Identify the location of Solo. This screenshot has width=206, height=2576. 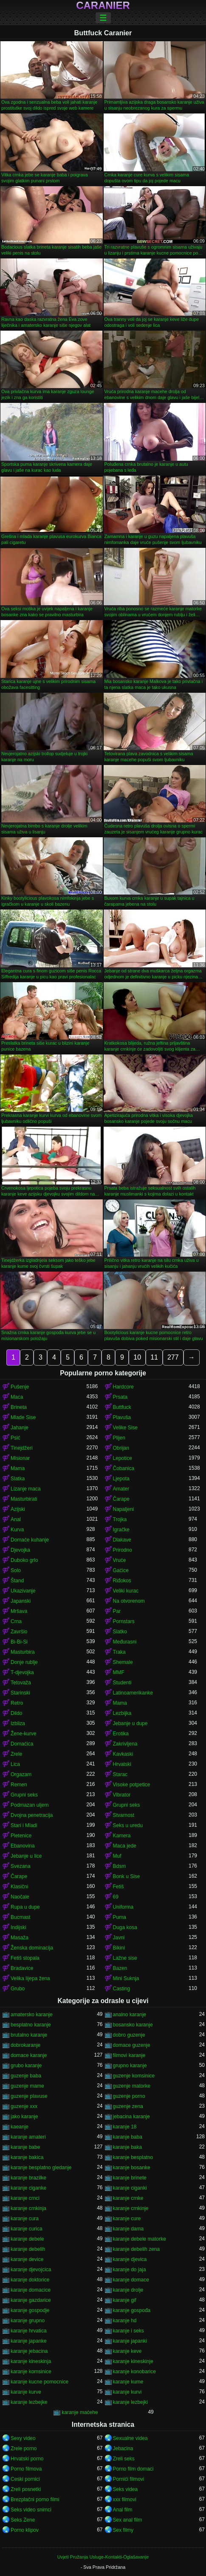
(16, 1570).